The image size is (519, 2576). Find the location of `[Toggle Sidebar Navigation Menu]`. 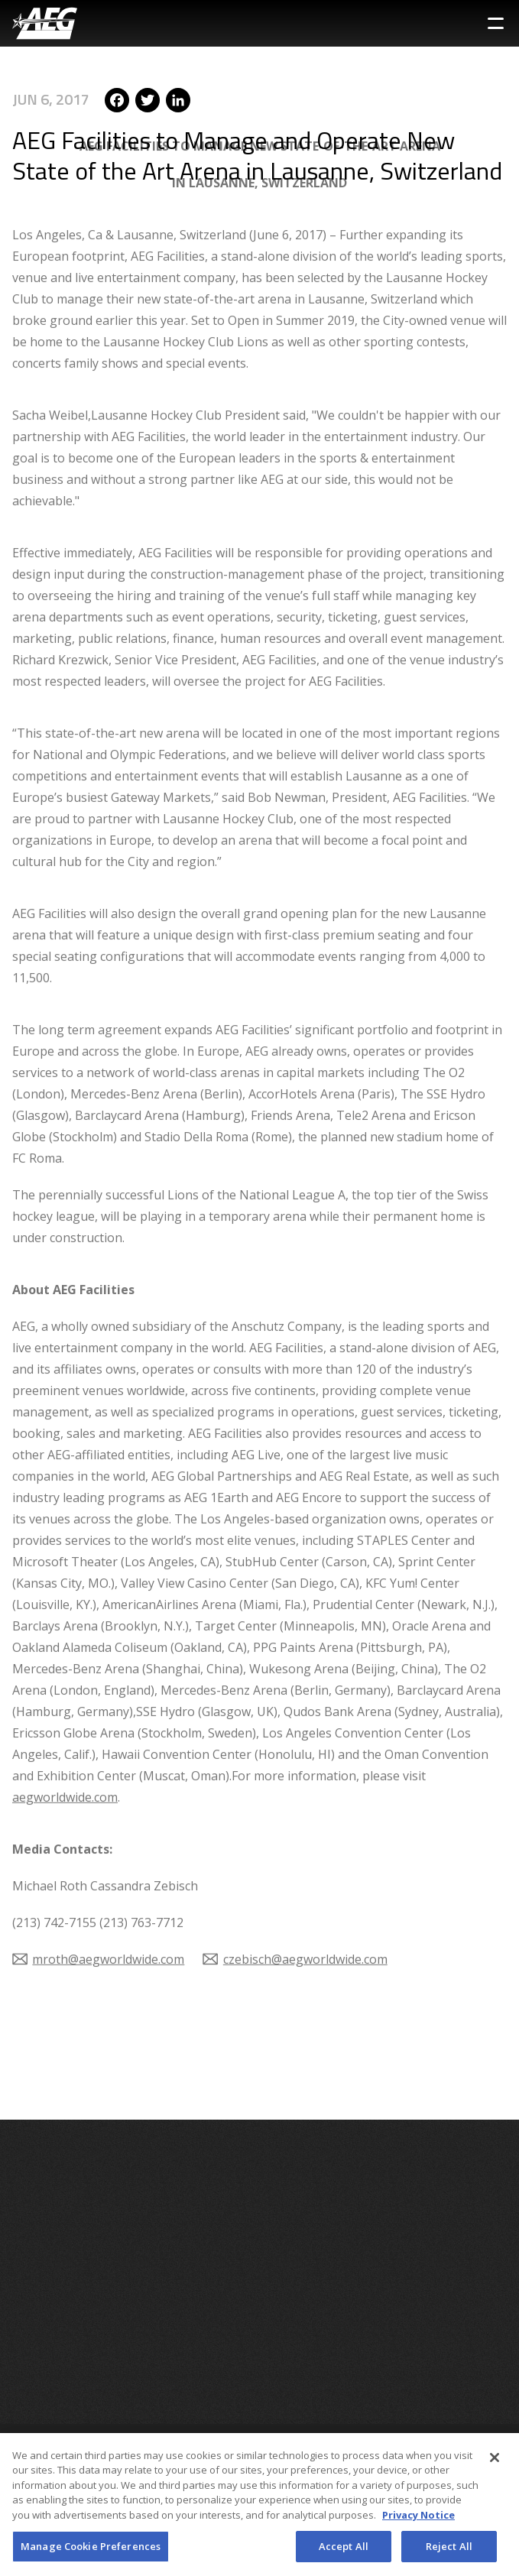

[Toggle Sidebar Navigation Menu] is located at coordinates (495, 23).